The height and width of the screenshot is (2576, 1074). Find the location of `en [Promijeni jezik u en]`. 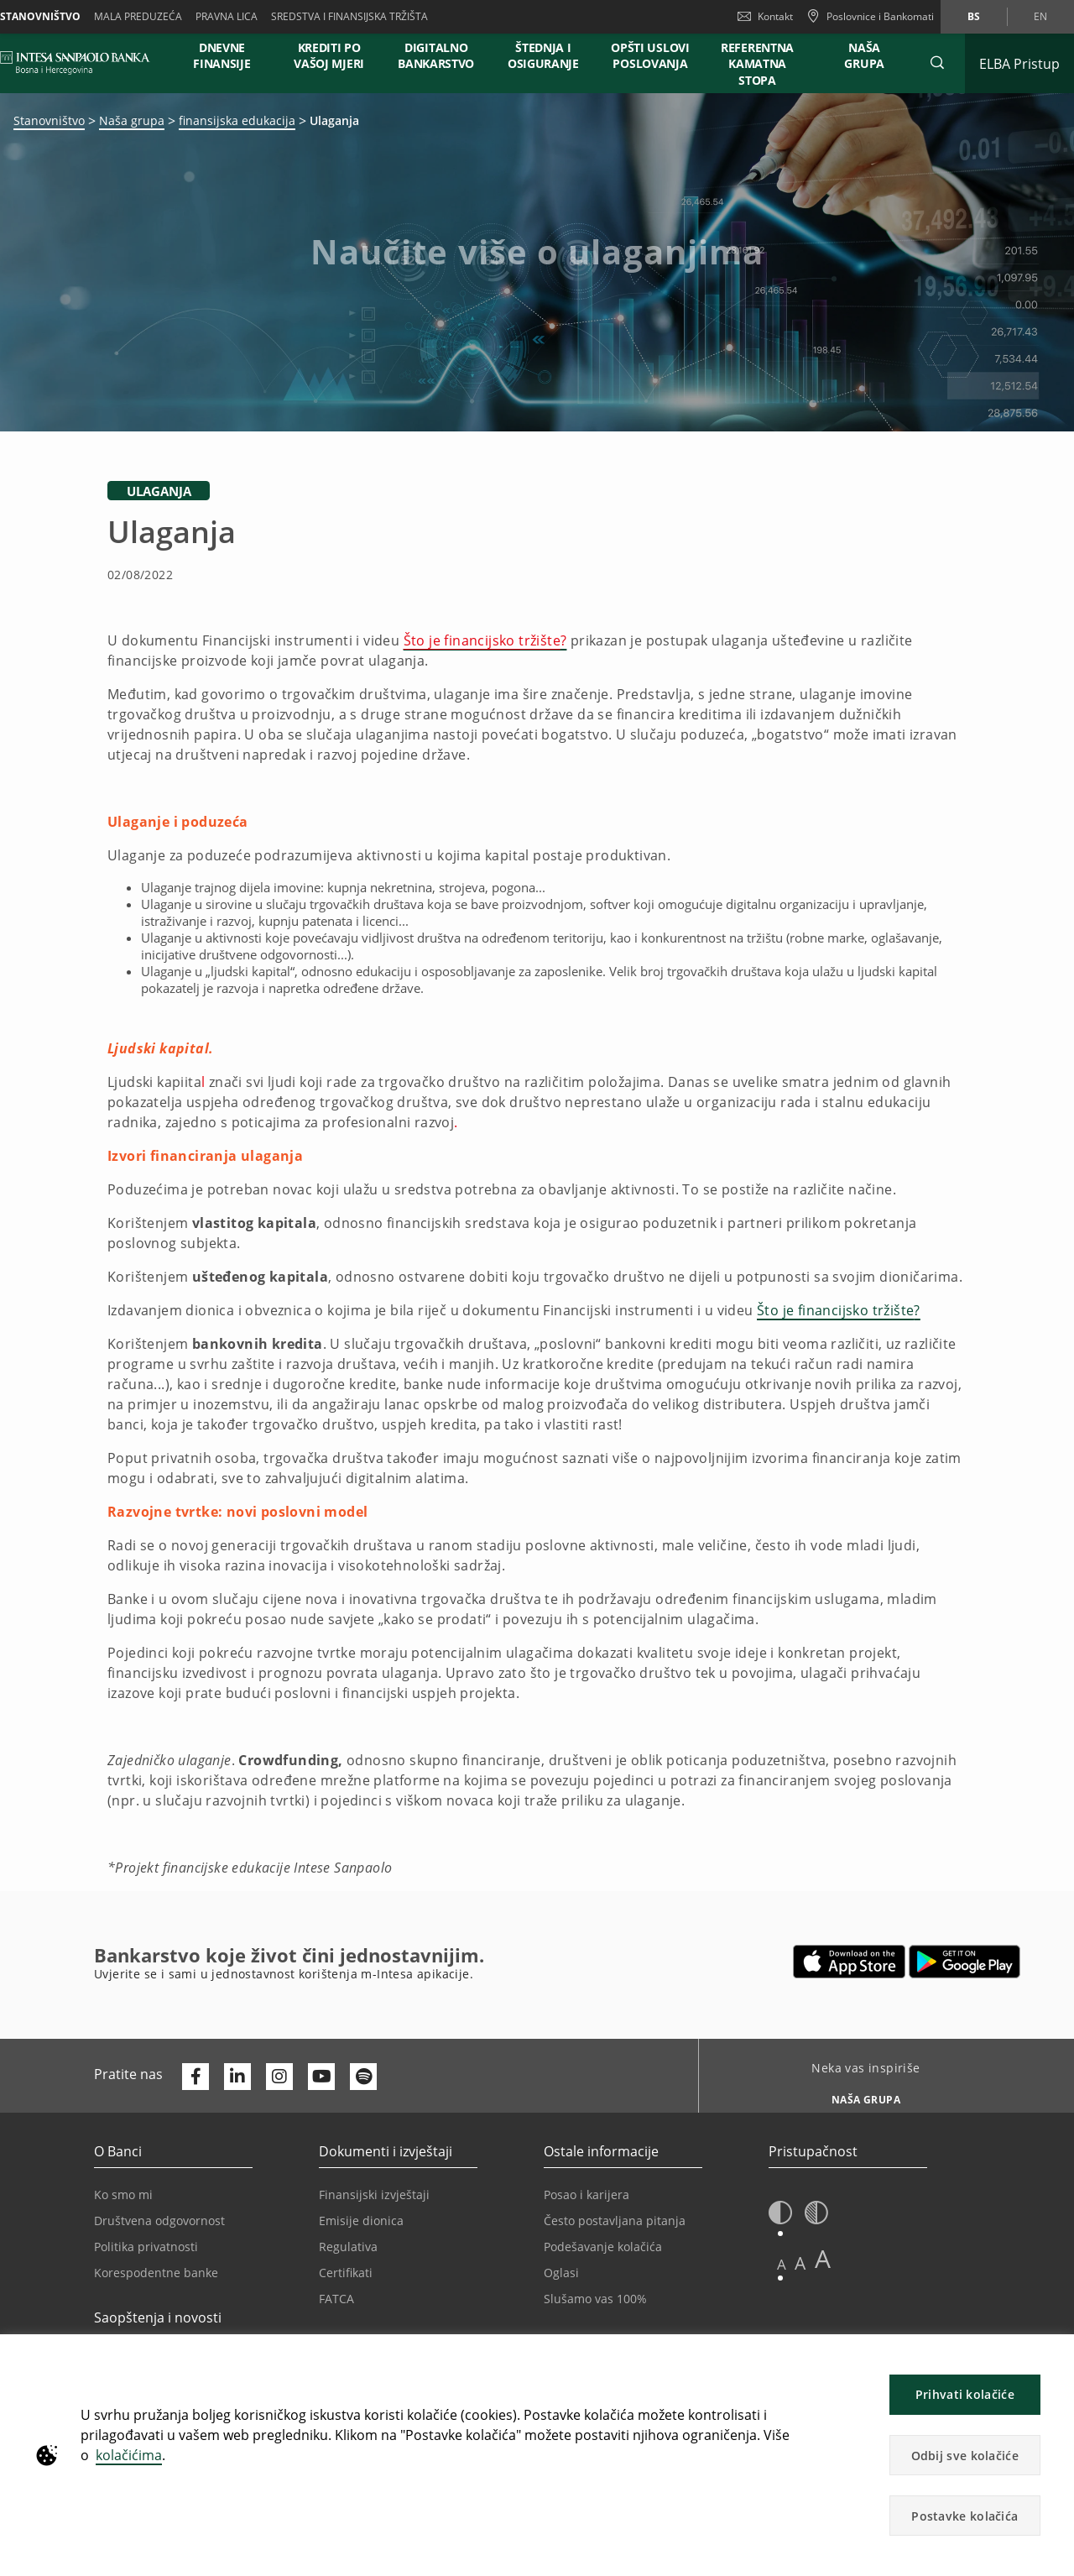

en [Promijeni jezik u en] is located at coordinates (1040, 16).